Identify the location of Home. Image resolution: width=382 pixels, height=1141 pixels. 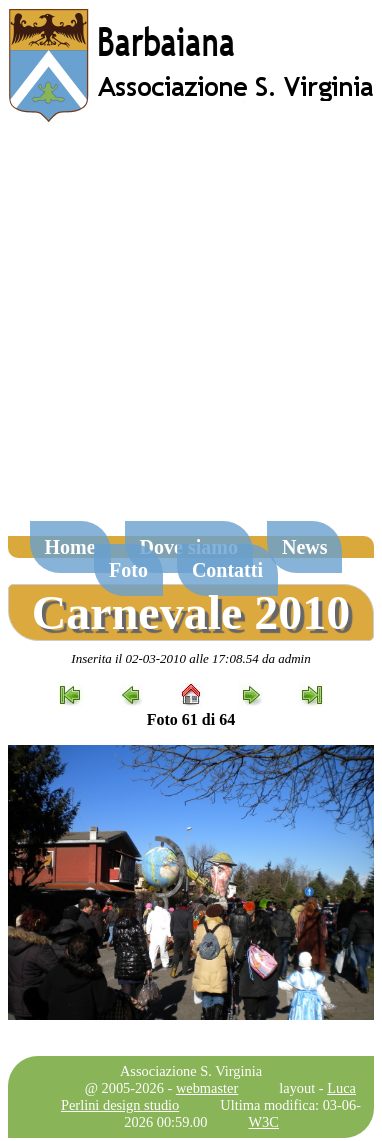
(70, 547).